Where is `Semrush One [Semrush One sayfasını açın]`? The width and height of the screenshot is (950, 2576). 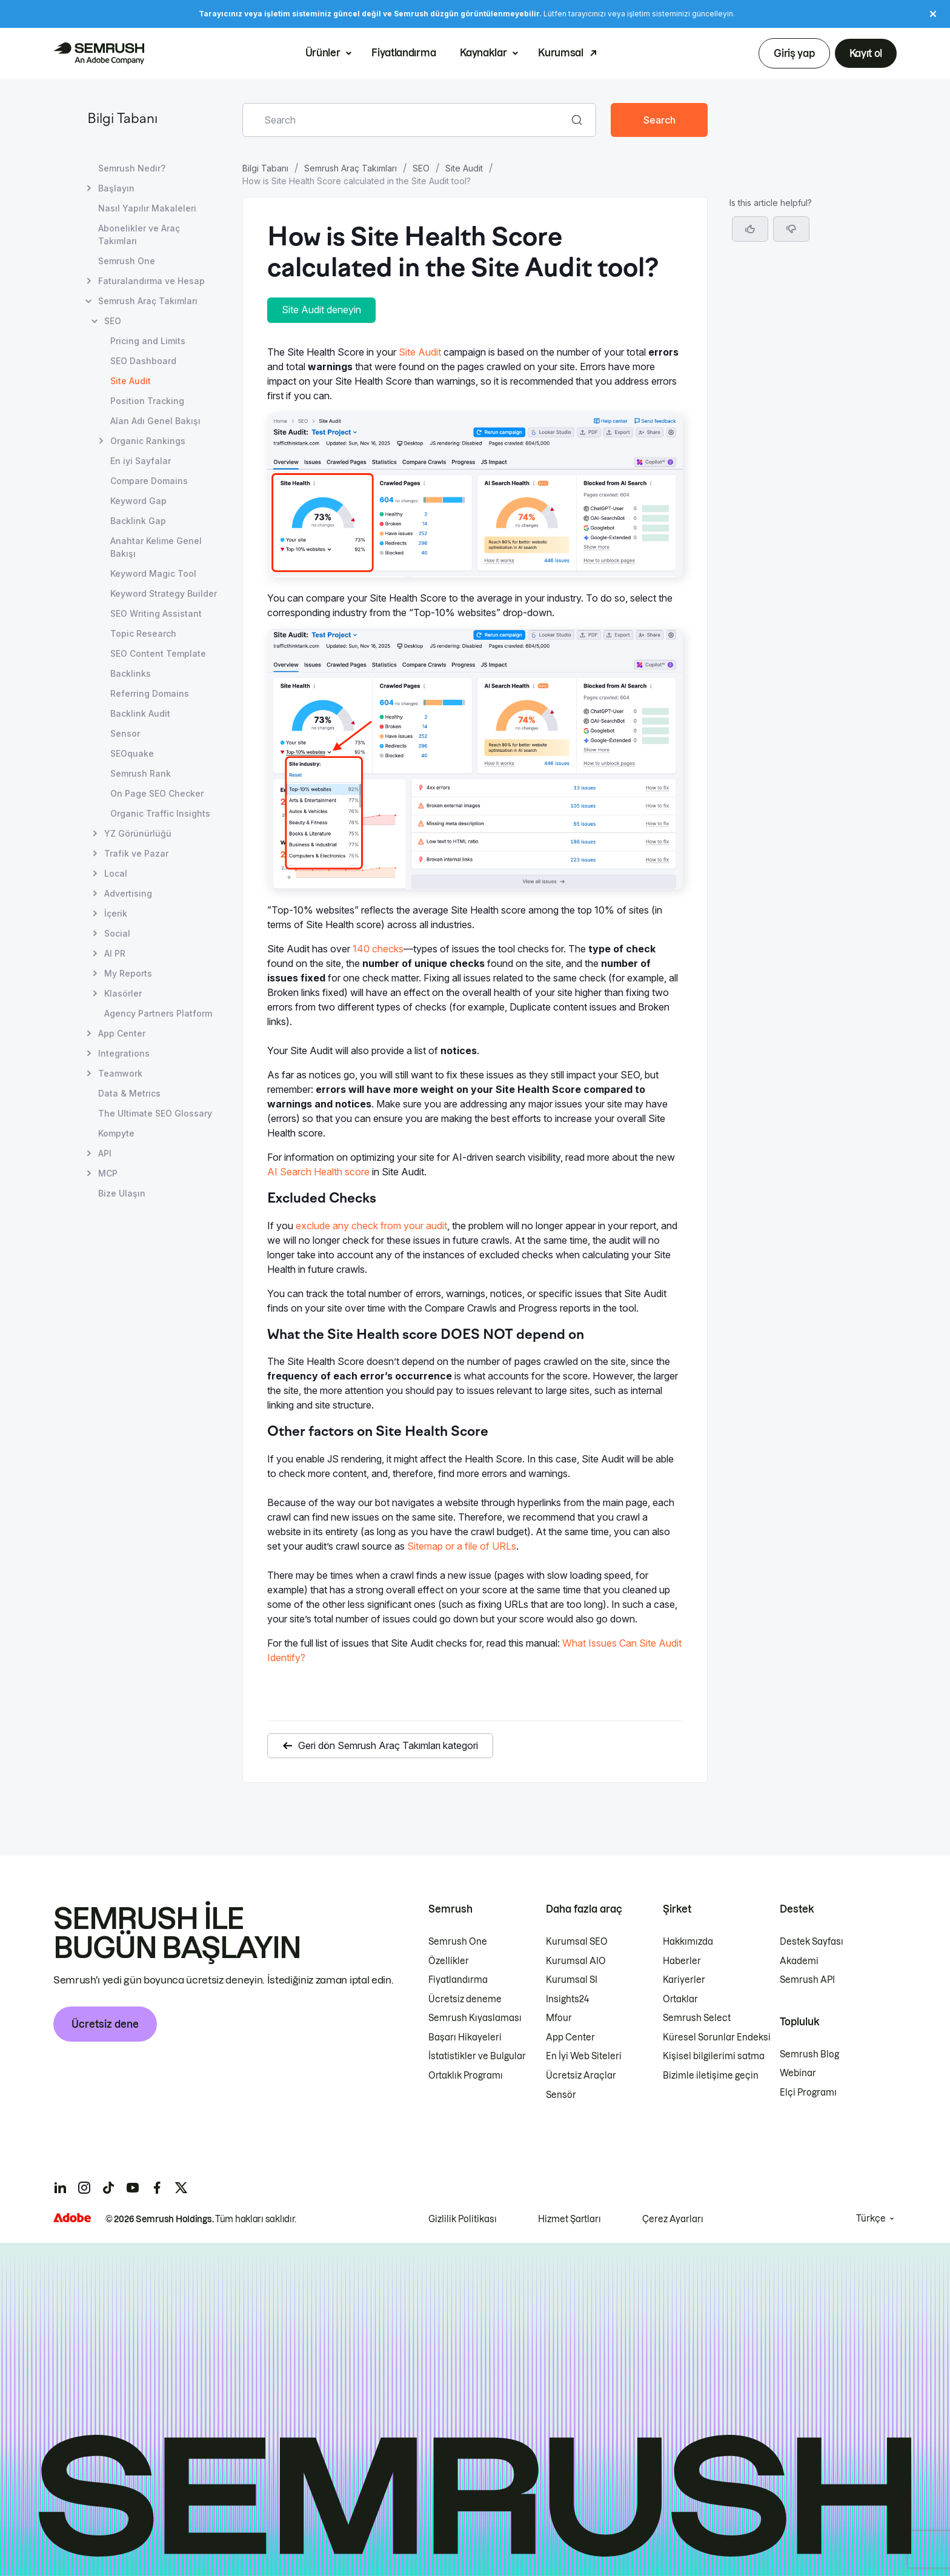
Semrush One [Semrush One sayfasını açın] is located at coordinates (126, 261).